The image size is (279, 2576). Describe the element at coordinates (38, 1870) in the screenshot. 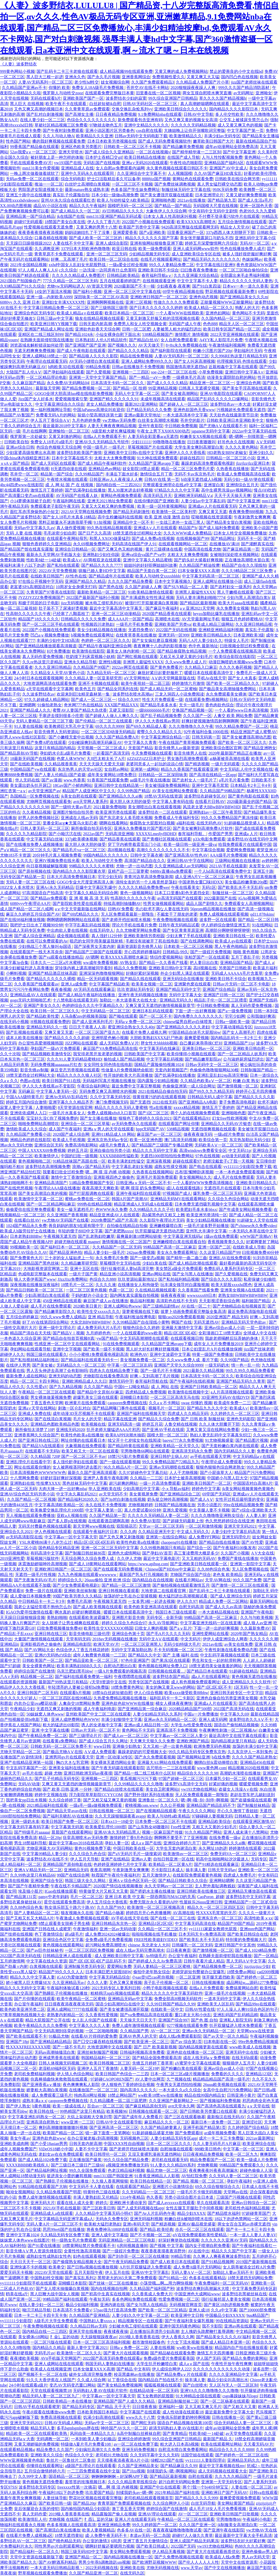

I see `亚洲AⅤ精品无码一区二区` at that location.